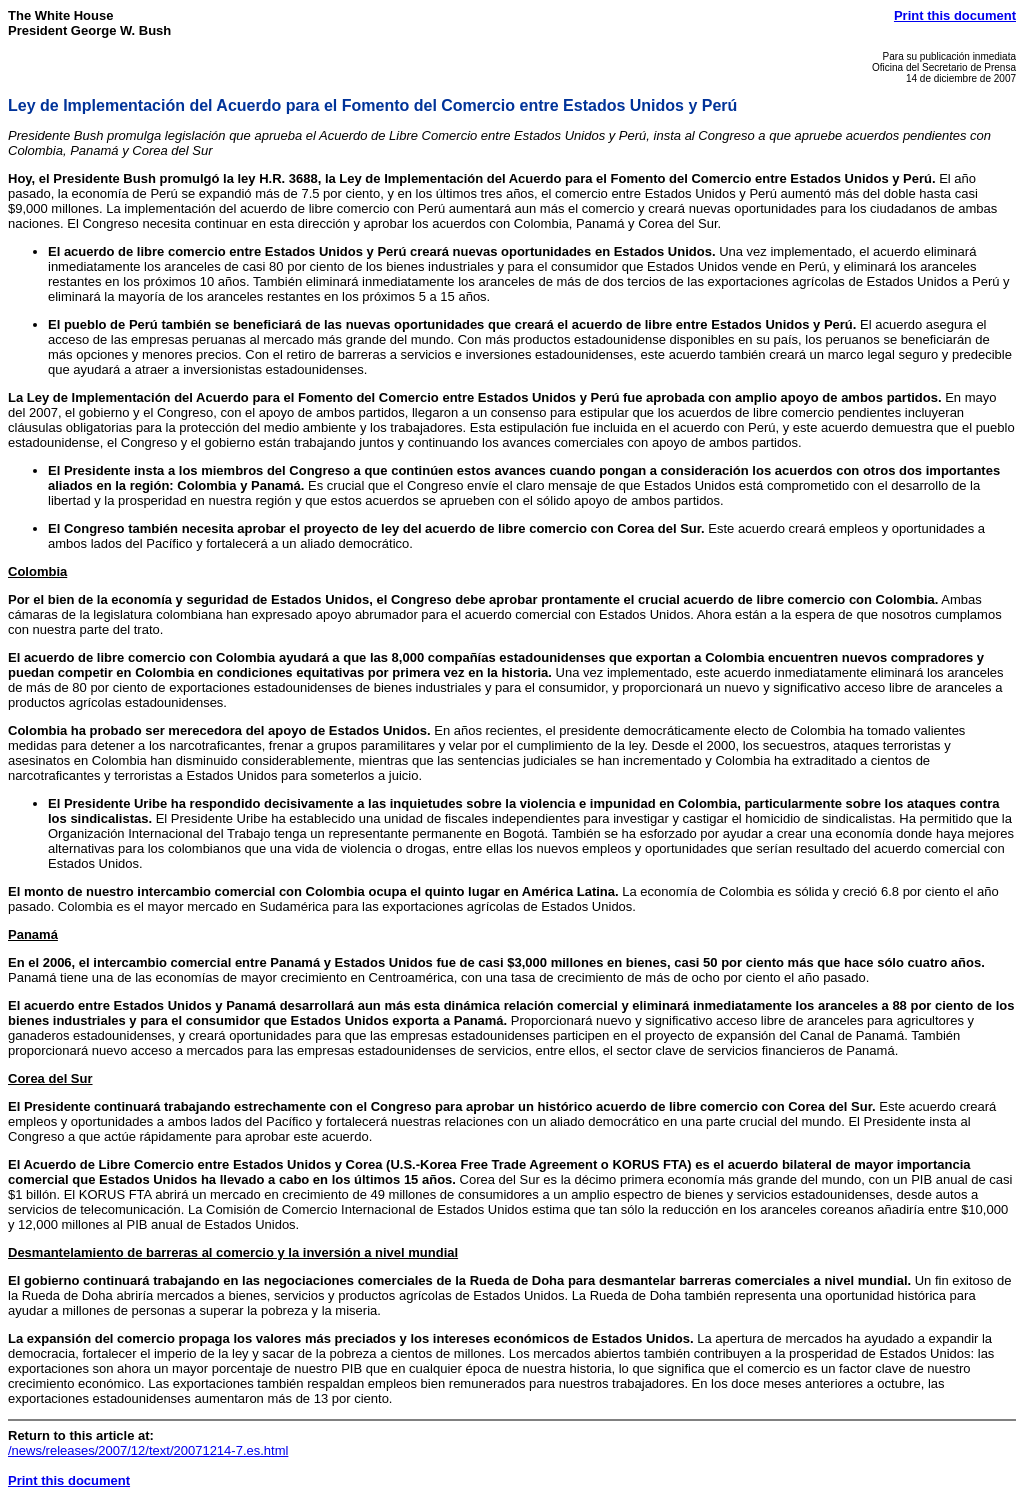 This screenshot has height=1496, width=1024. I want to click on Print this document, so click(955, 15).